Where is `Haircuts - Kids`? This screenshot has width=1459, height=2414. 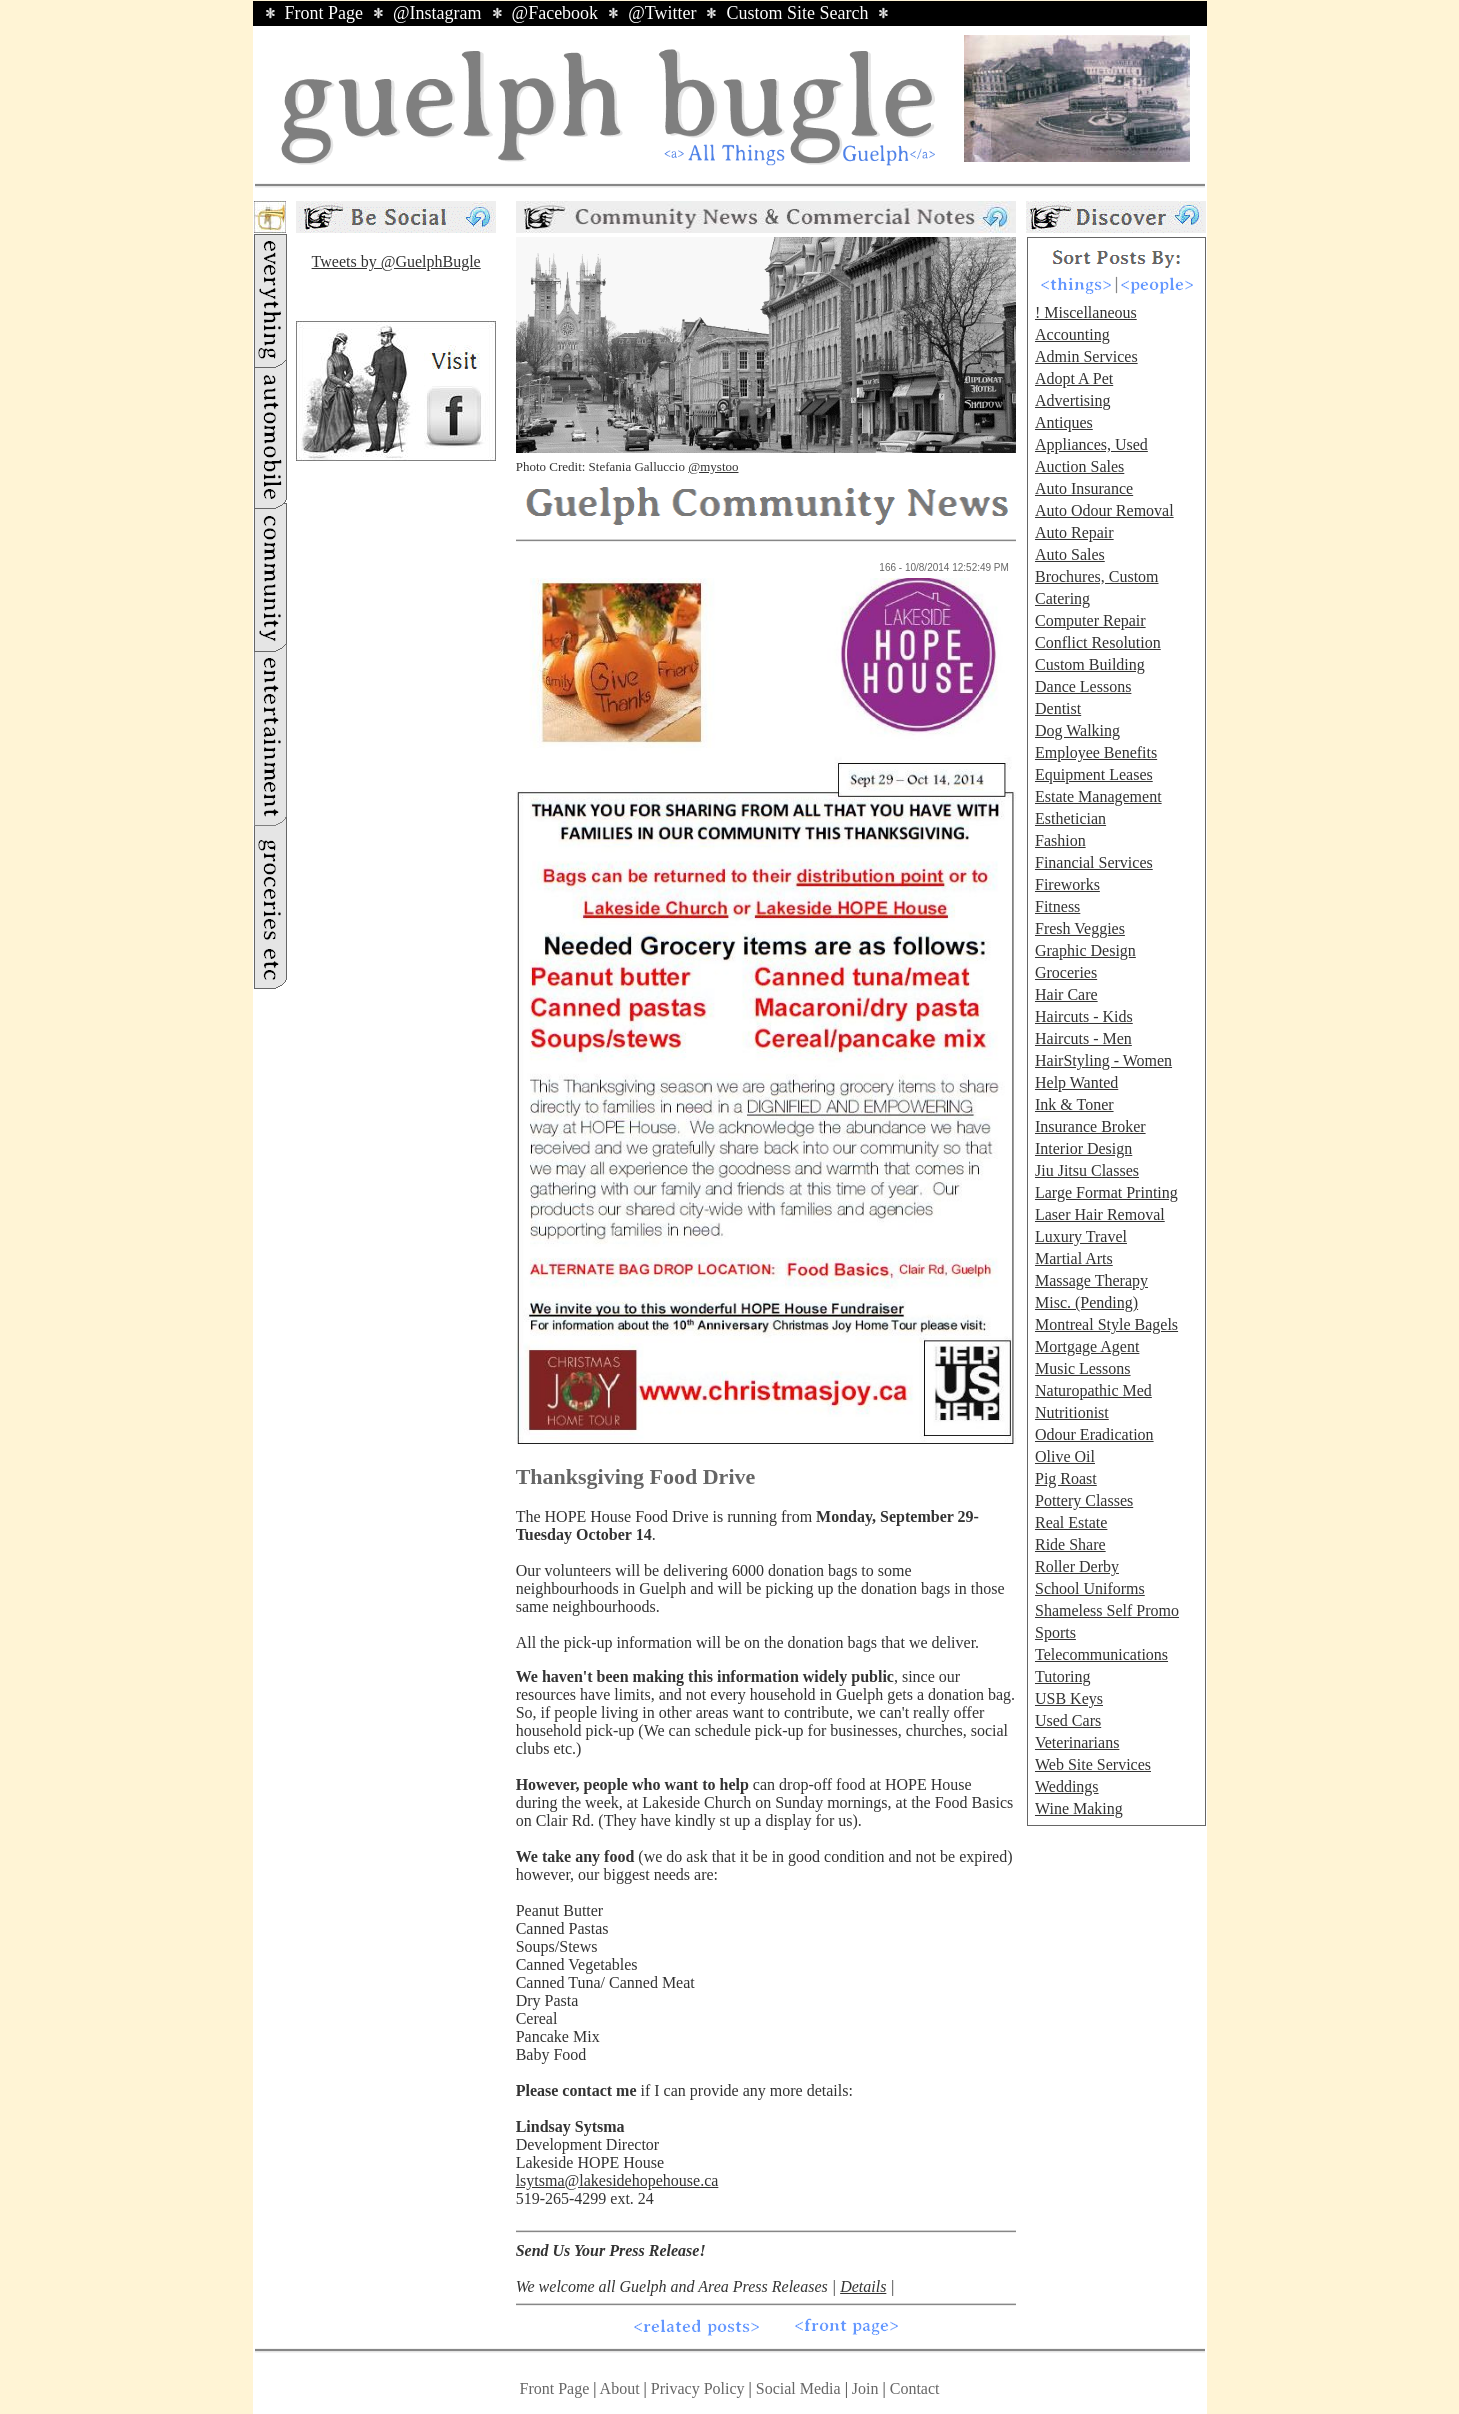
Haircuts - Kids is located at coordinates (1084, 1016).